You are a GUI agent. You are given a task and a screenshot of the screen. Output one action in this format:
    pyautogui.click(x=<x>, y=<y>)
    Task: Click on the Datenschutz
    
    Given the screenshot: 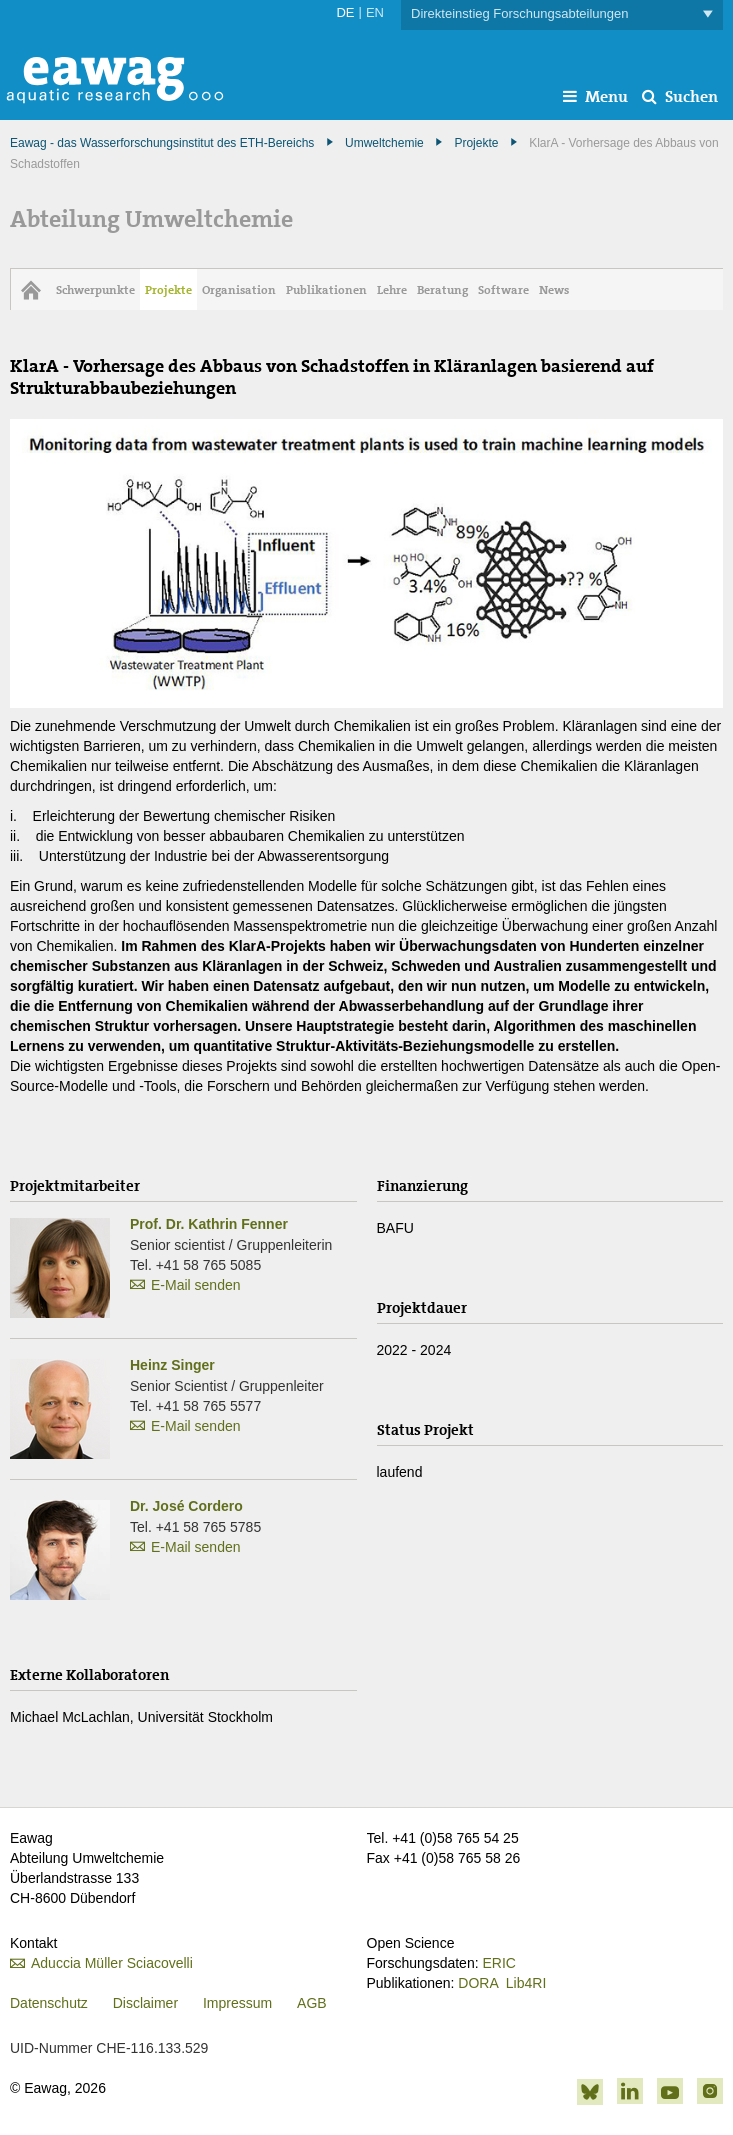 What is the action you would take?
    pyautogui.click(x=49, y=2003)
    